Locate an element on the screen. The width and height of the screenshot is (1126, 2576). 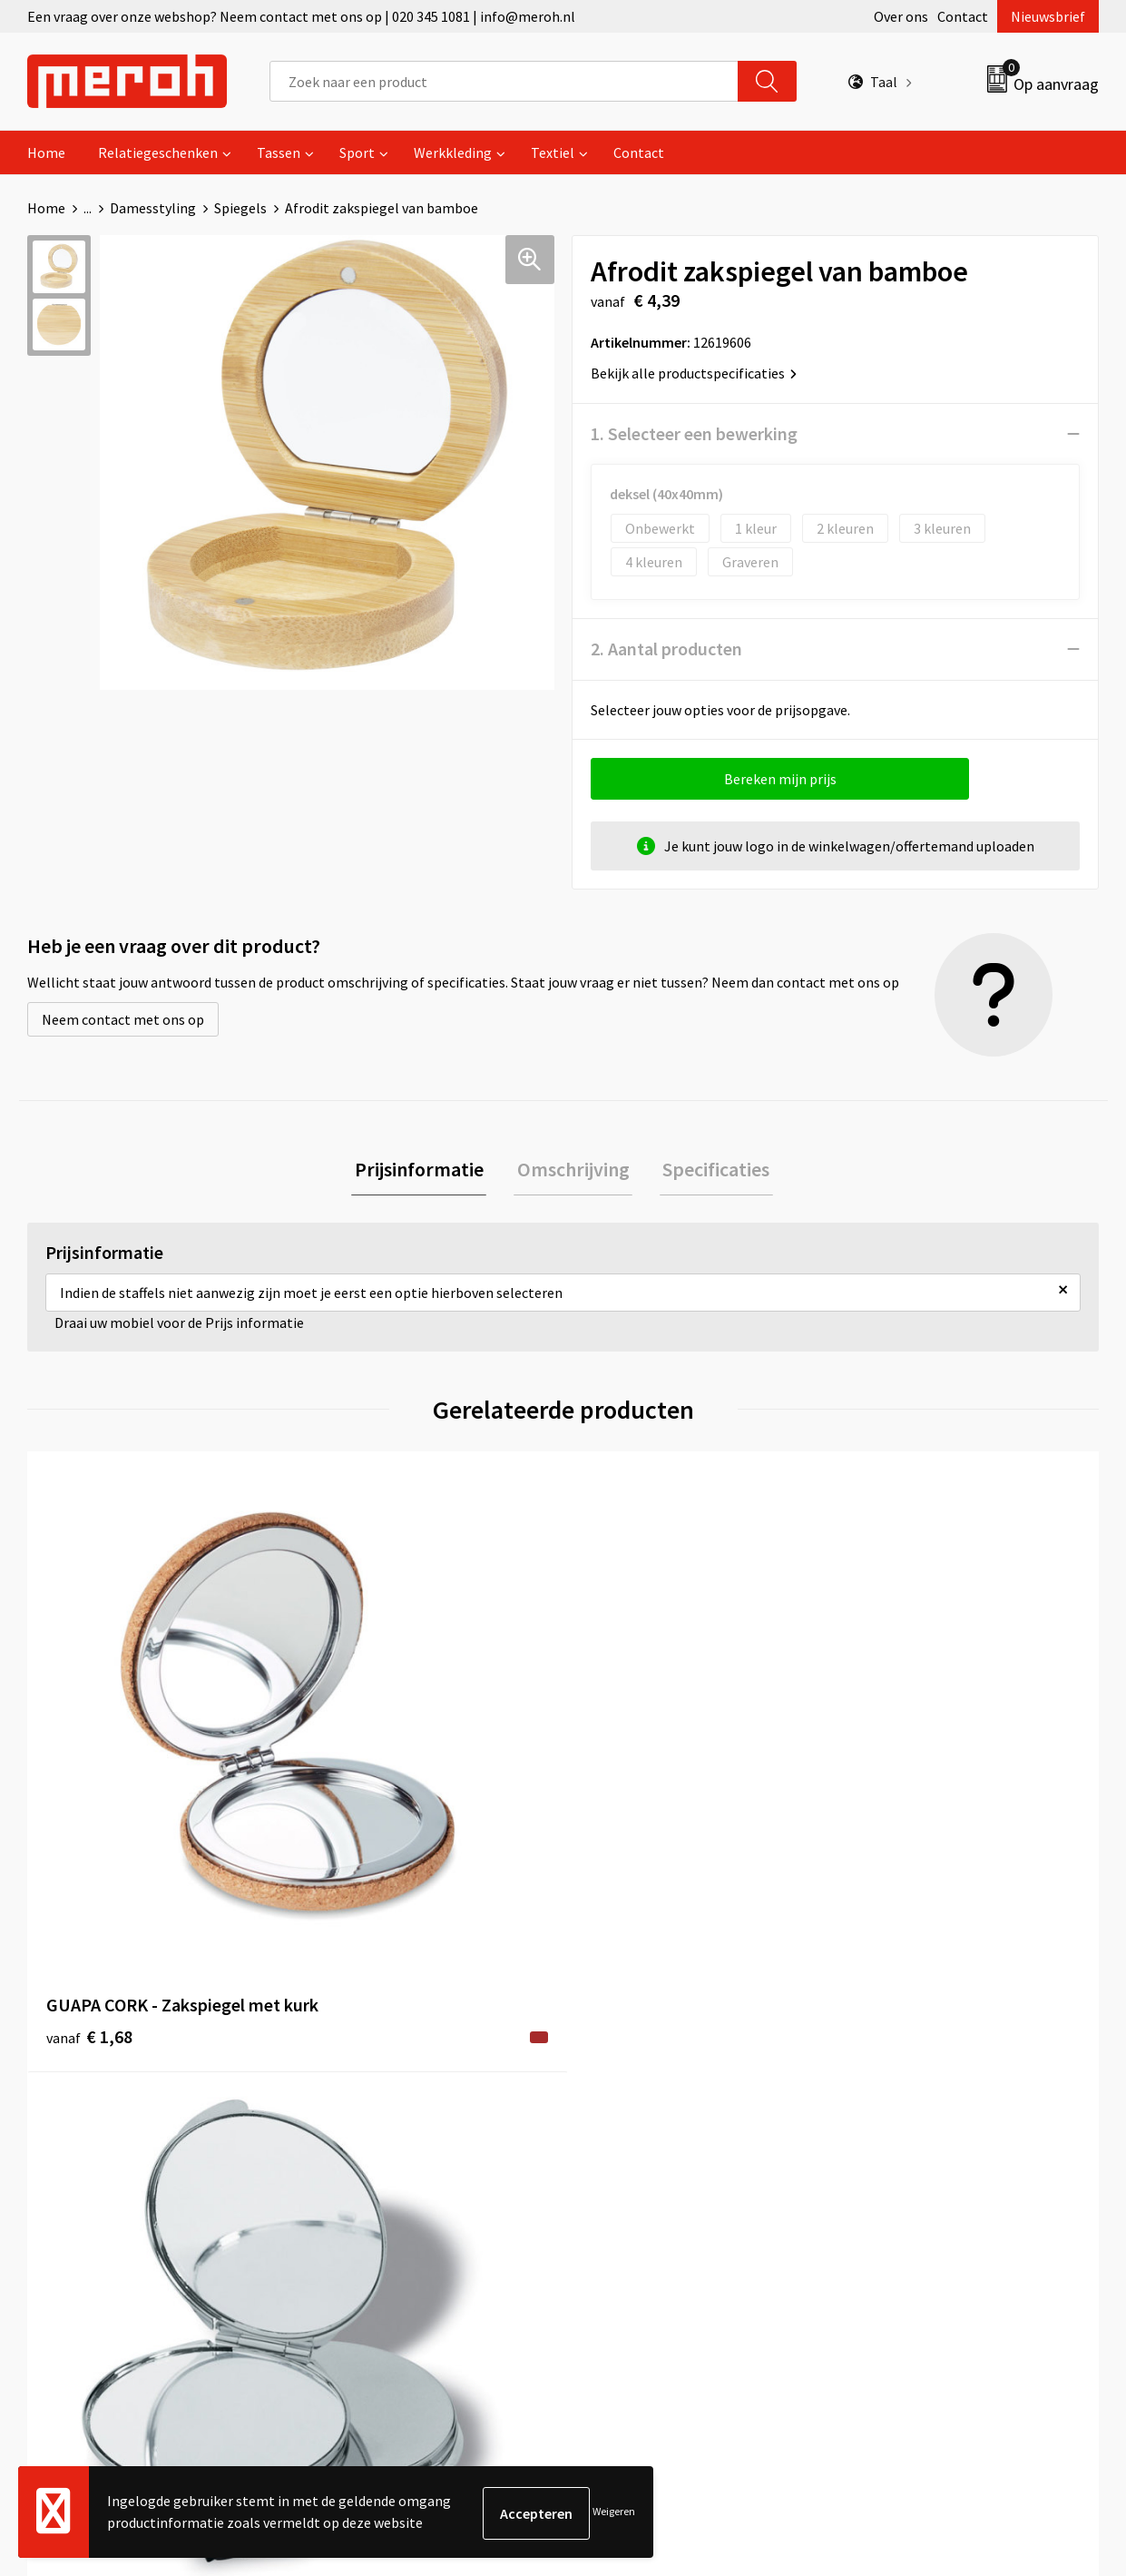
Over ons is located at coordinates (901, 16).